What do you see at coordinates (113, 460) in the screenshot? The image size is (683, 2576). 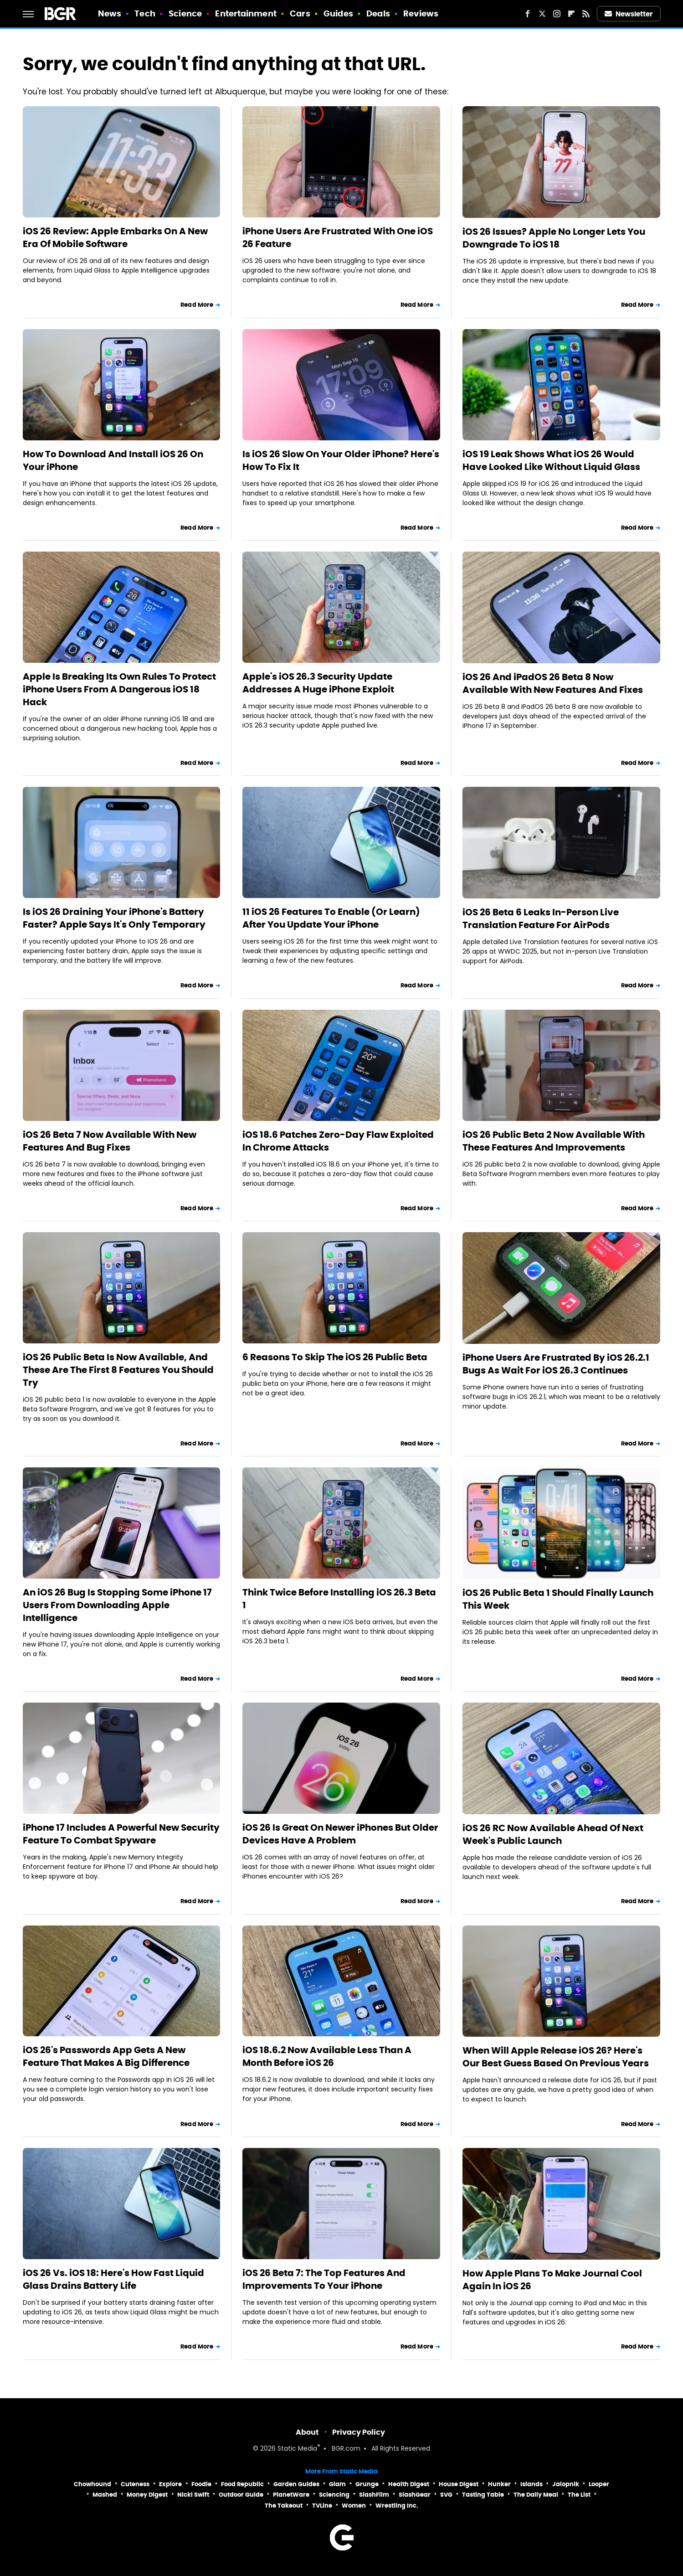 I see `How To Download And Install iOS 26 On Your iPhone` at bounding box center [113, 460].